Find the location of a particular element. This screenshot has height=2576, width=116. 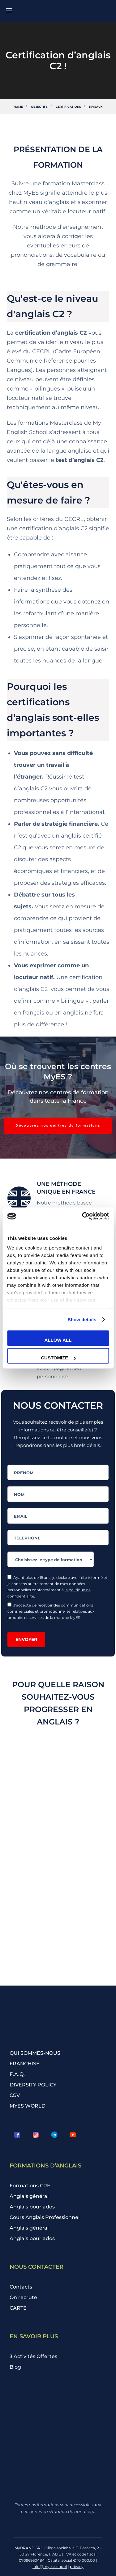

3 Activités Offertes is located at coordinates (33, 2356).